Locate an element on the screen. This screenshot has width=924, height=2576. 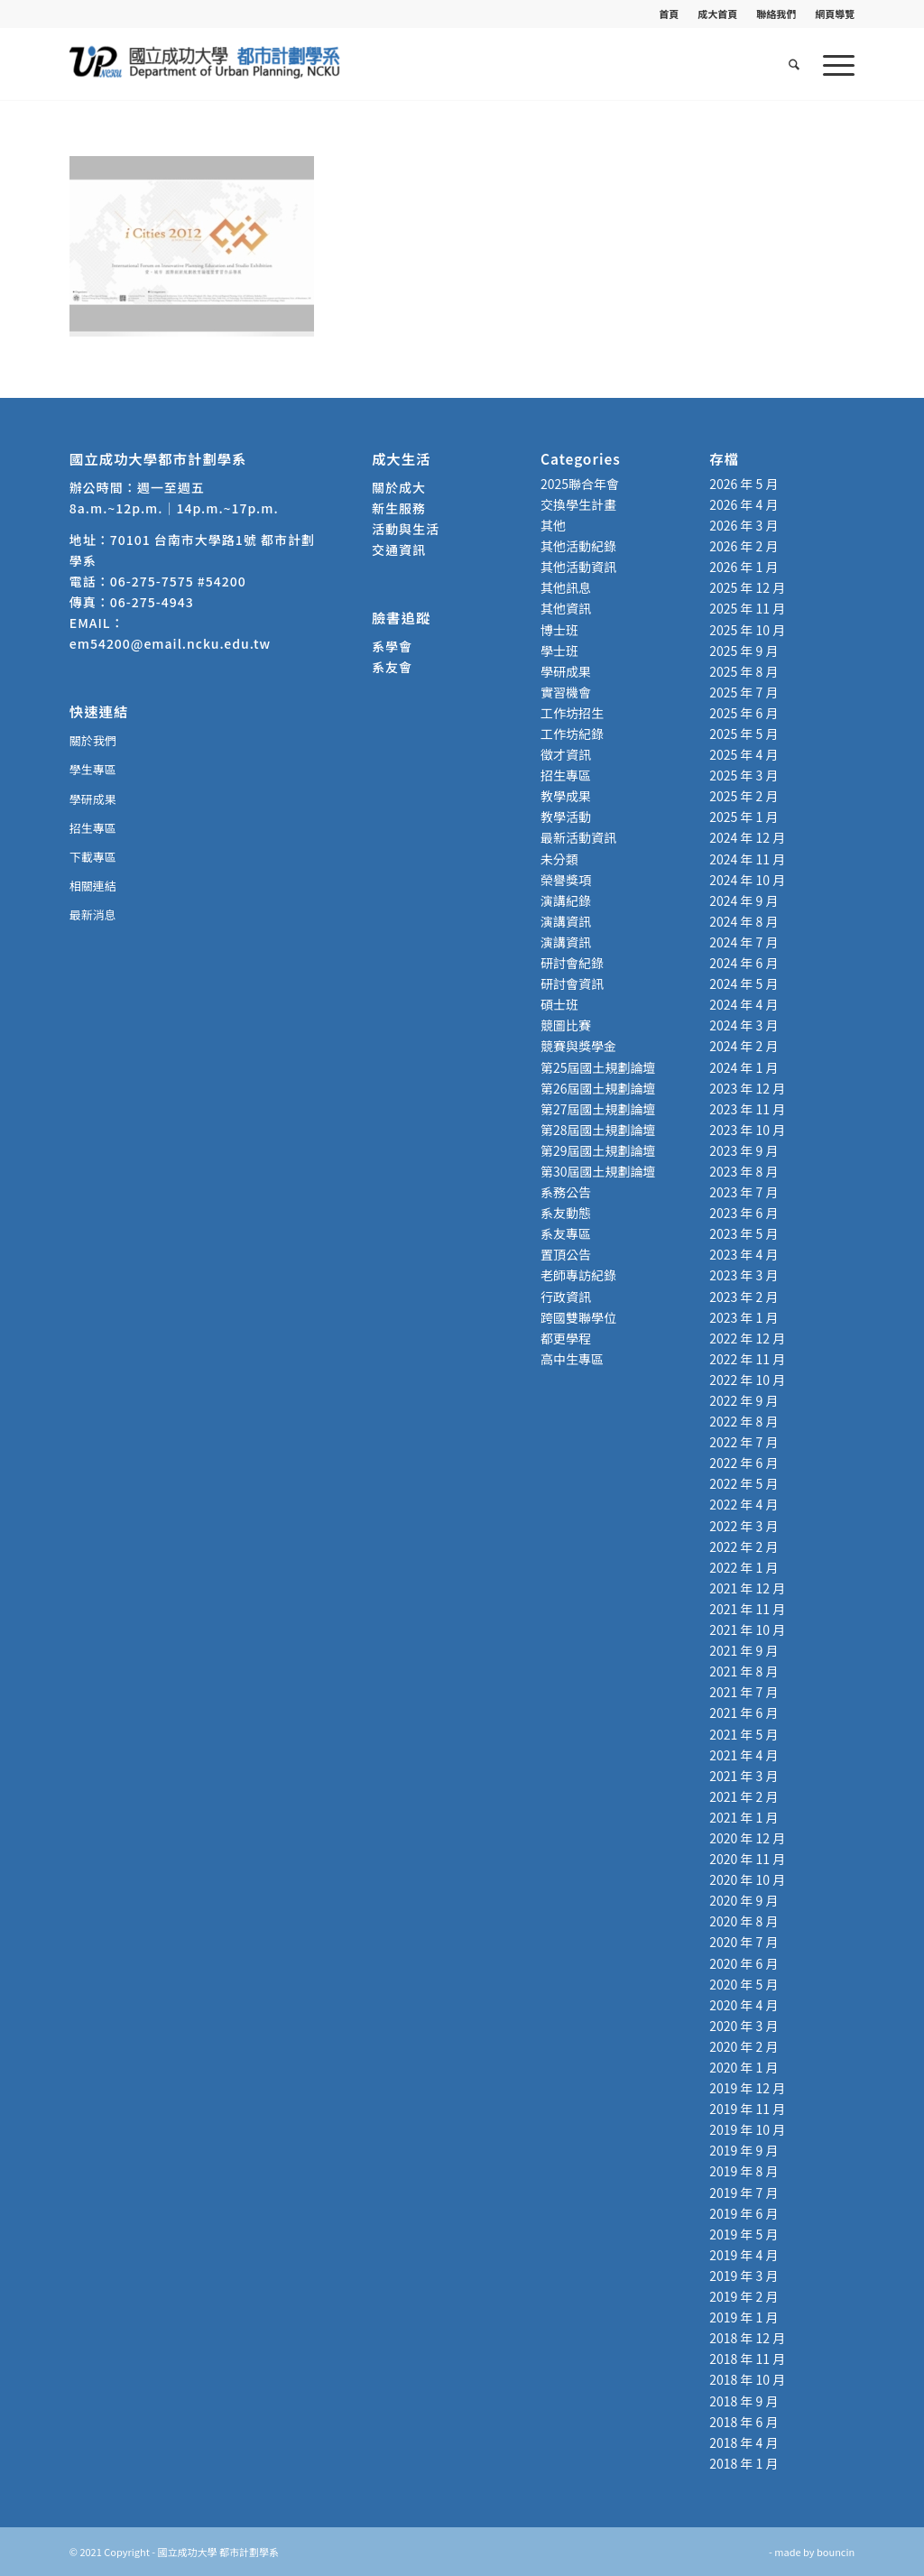
2024 年 3 月 is located at coordinates (743, 1025).